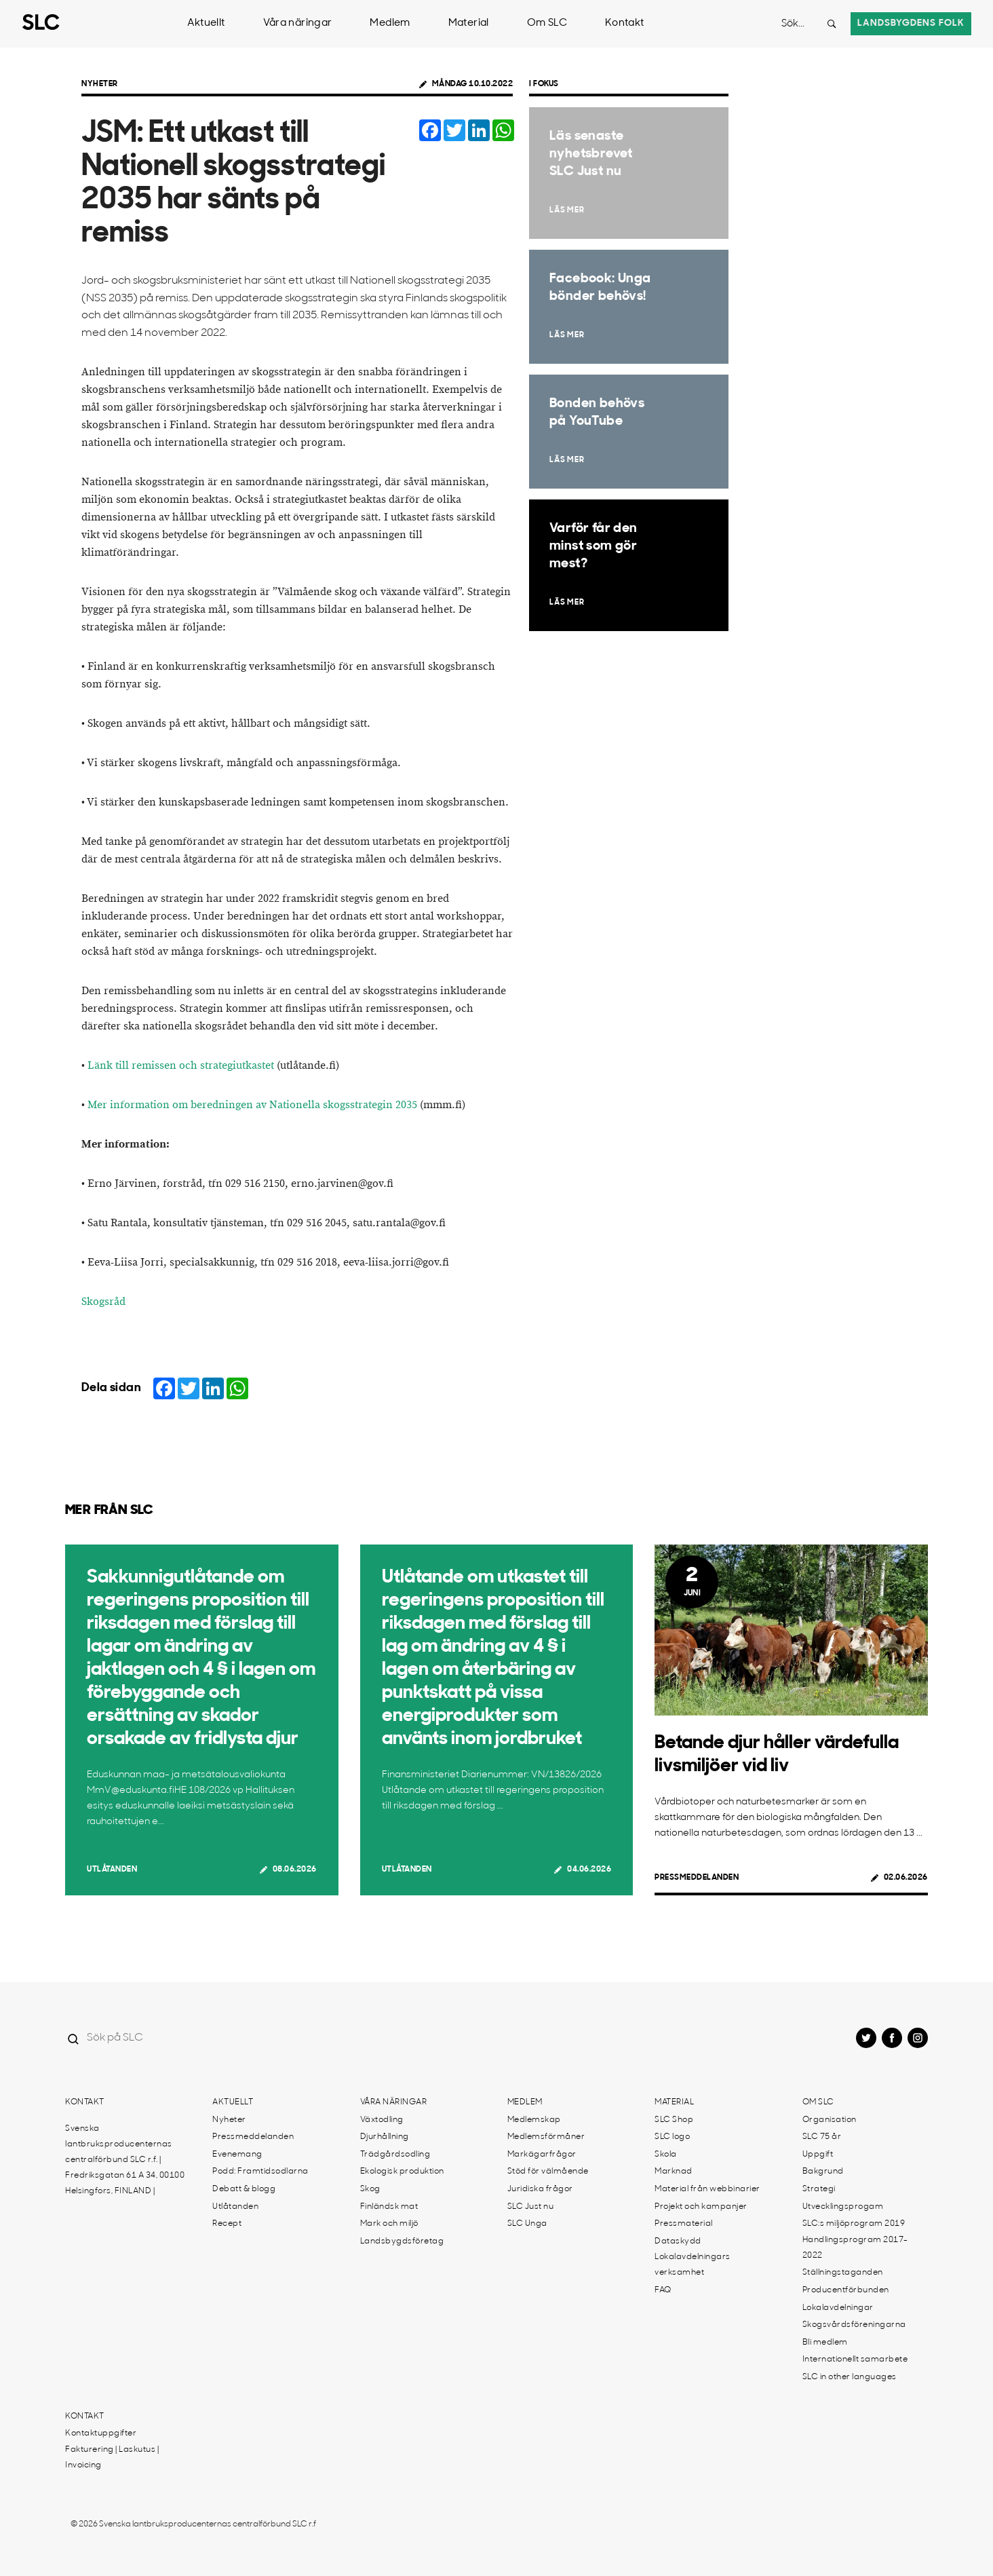 This screenshot has width=993, height=2576. What do you see at coordinates (624, 23) in the screenshot?
I see `Kontakt` at bounding box center [624, 23].